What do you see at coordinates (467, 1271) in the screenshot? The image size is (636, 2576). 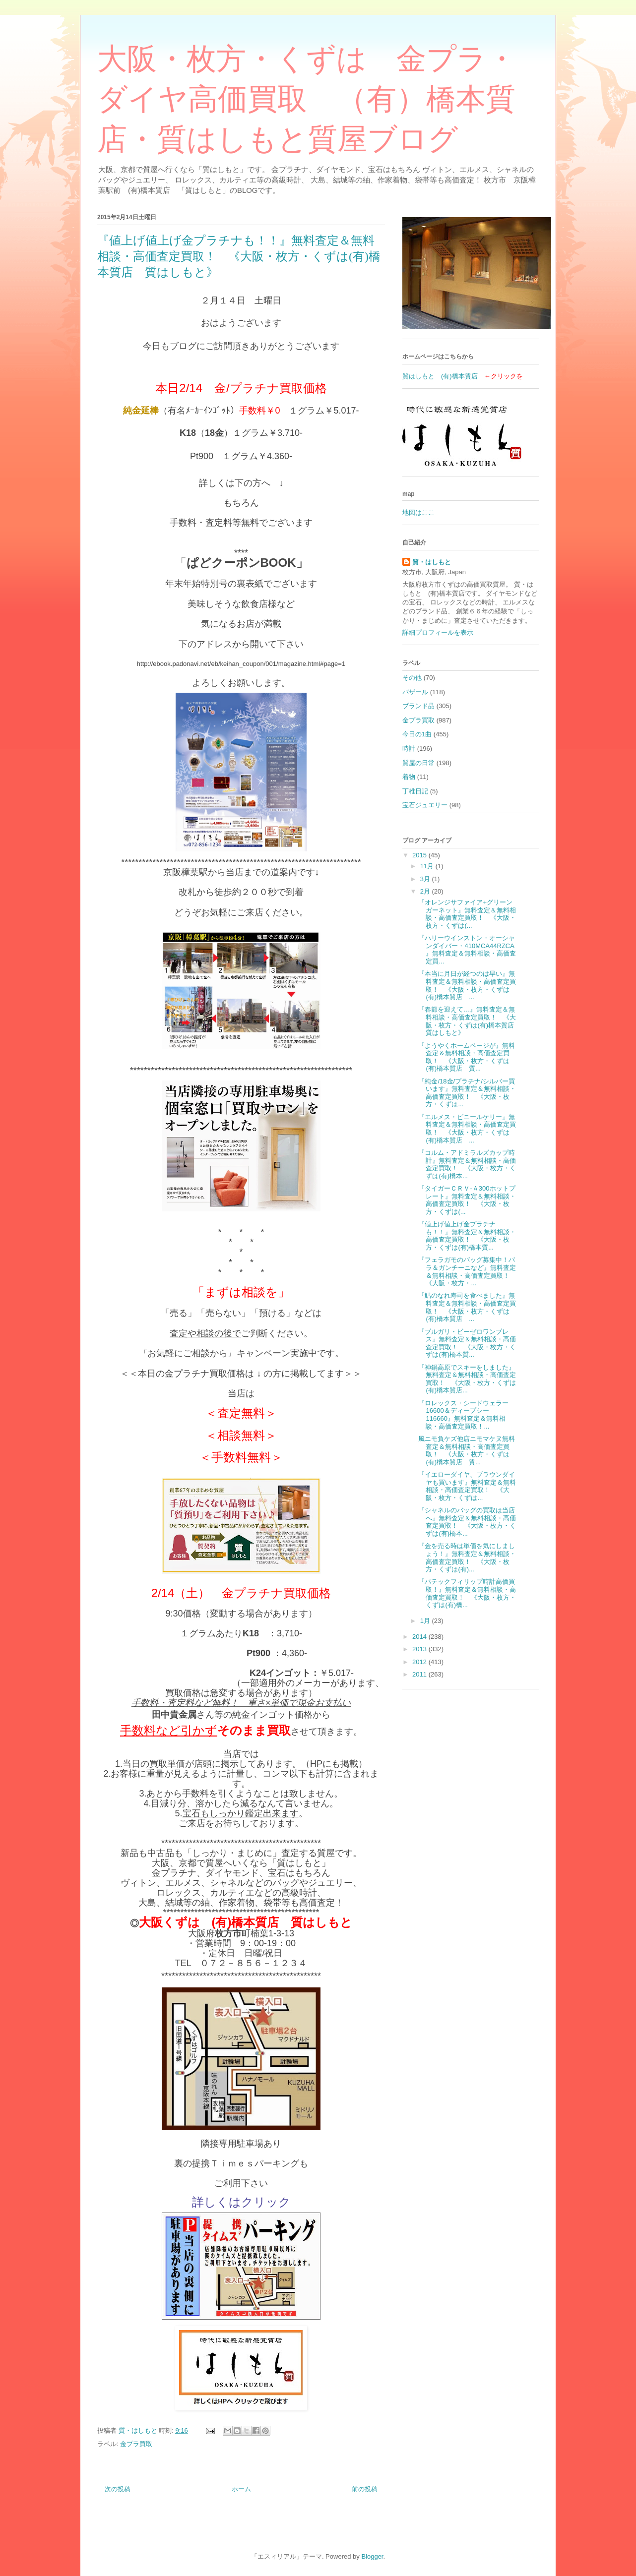 I see `『フェラガモのバッグ募集中！バラ＆ガンチーニなど』無料査定＆無料相談・高価査定買取！ 《大阪・枚方・...` at bounding box center [467, 1271].